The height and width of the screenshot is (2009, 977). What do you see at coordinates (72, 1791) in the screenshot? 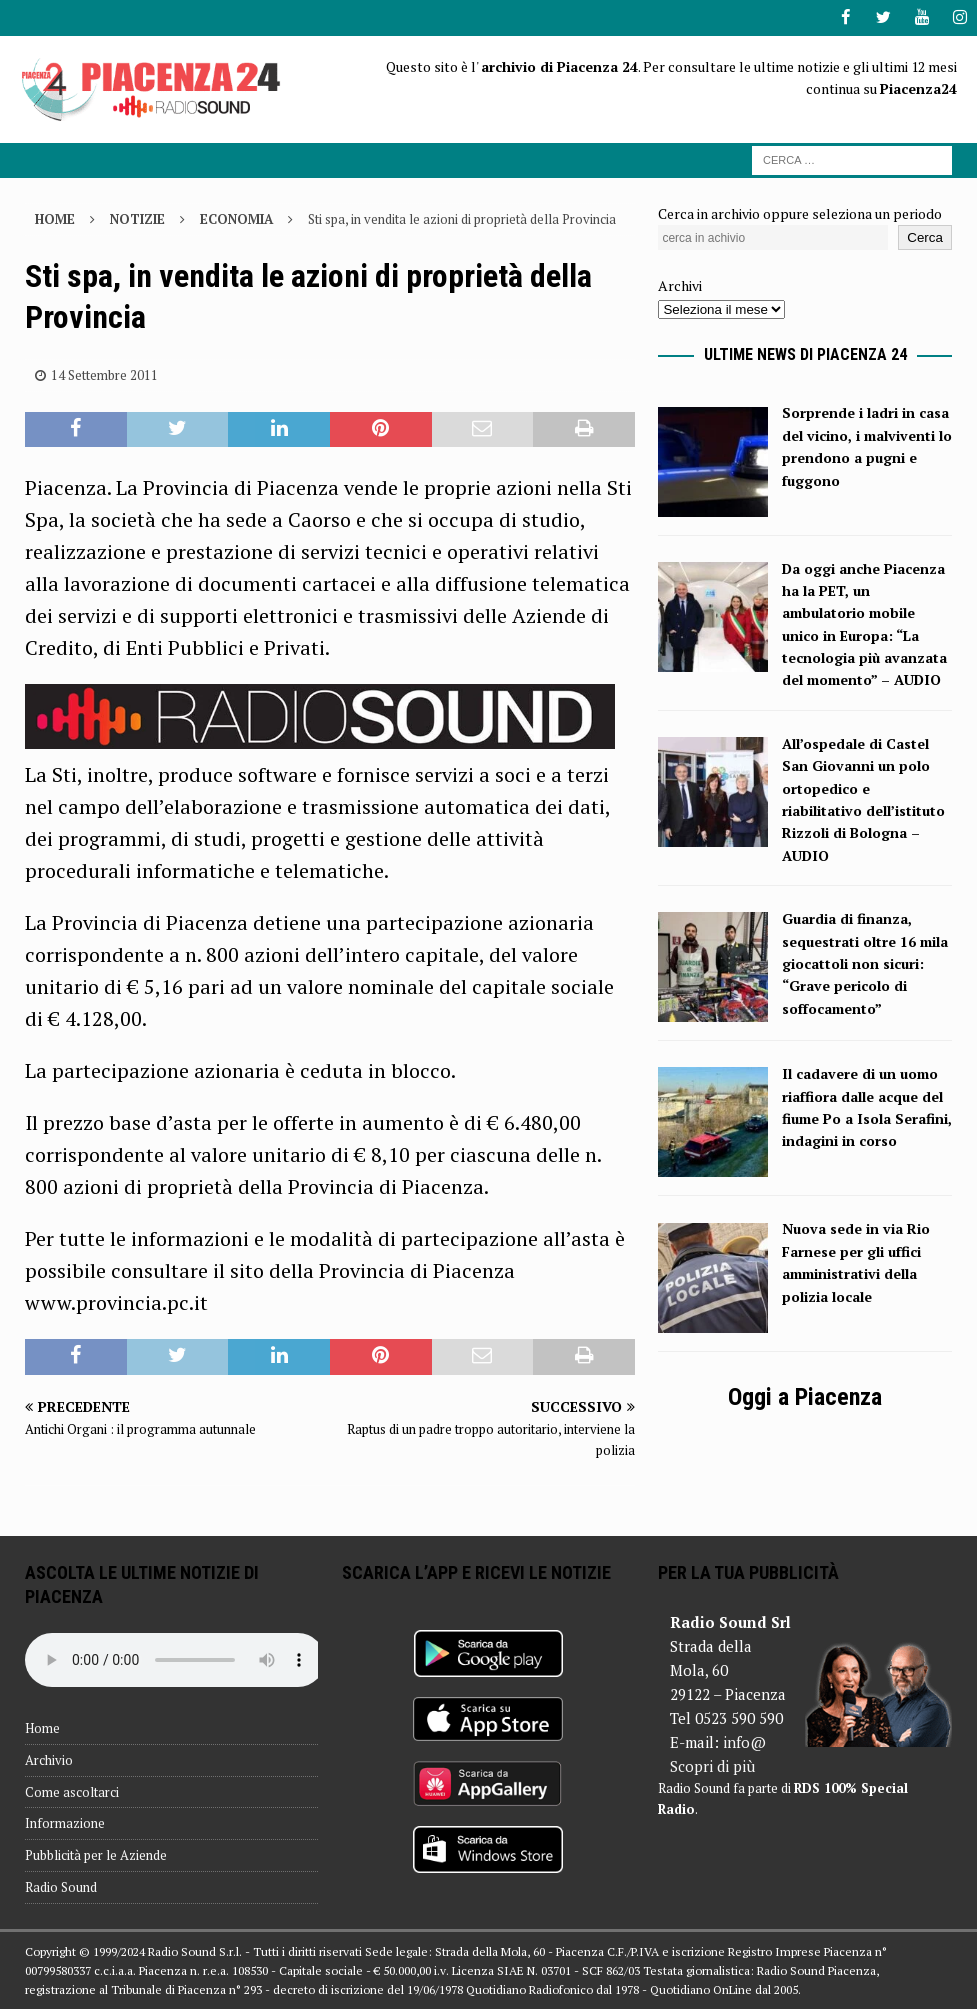
I see `Come ascoltarci` at bounding box center [72, 1791].